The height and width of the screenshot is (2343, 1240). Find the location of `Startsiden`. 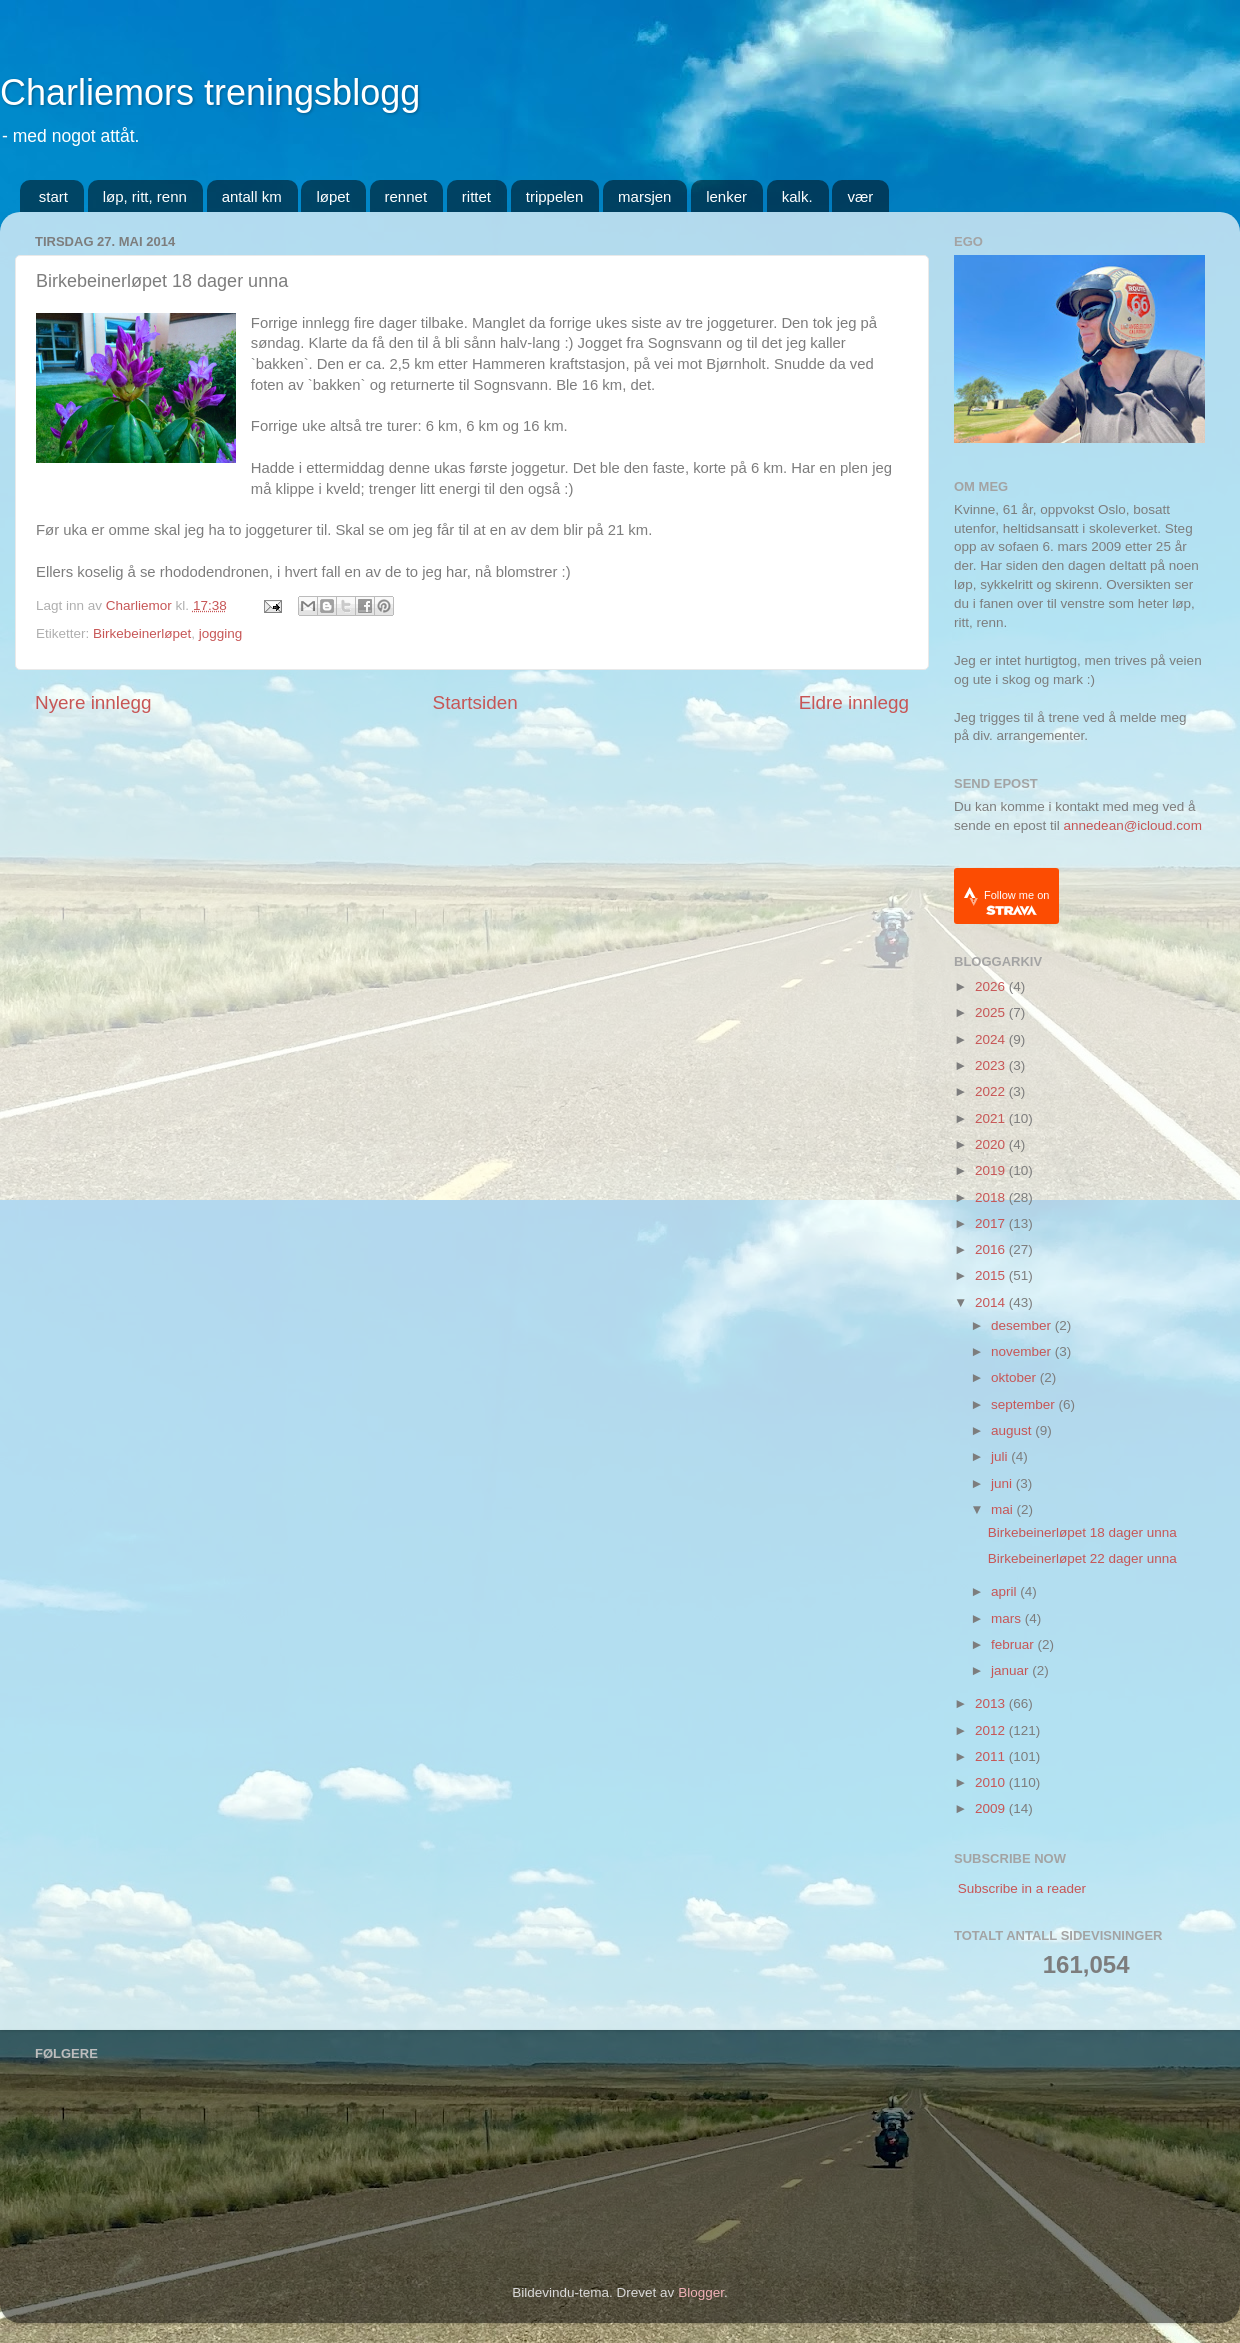

Startsiden is located at coordinates (475, 702).